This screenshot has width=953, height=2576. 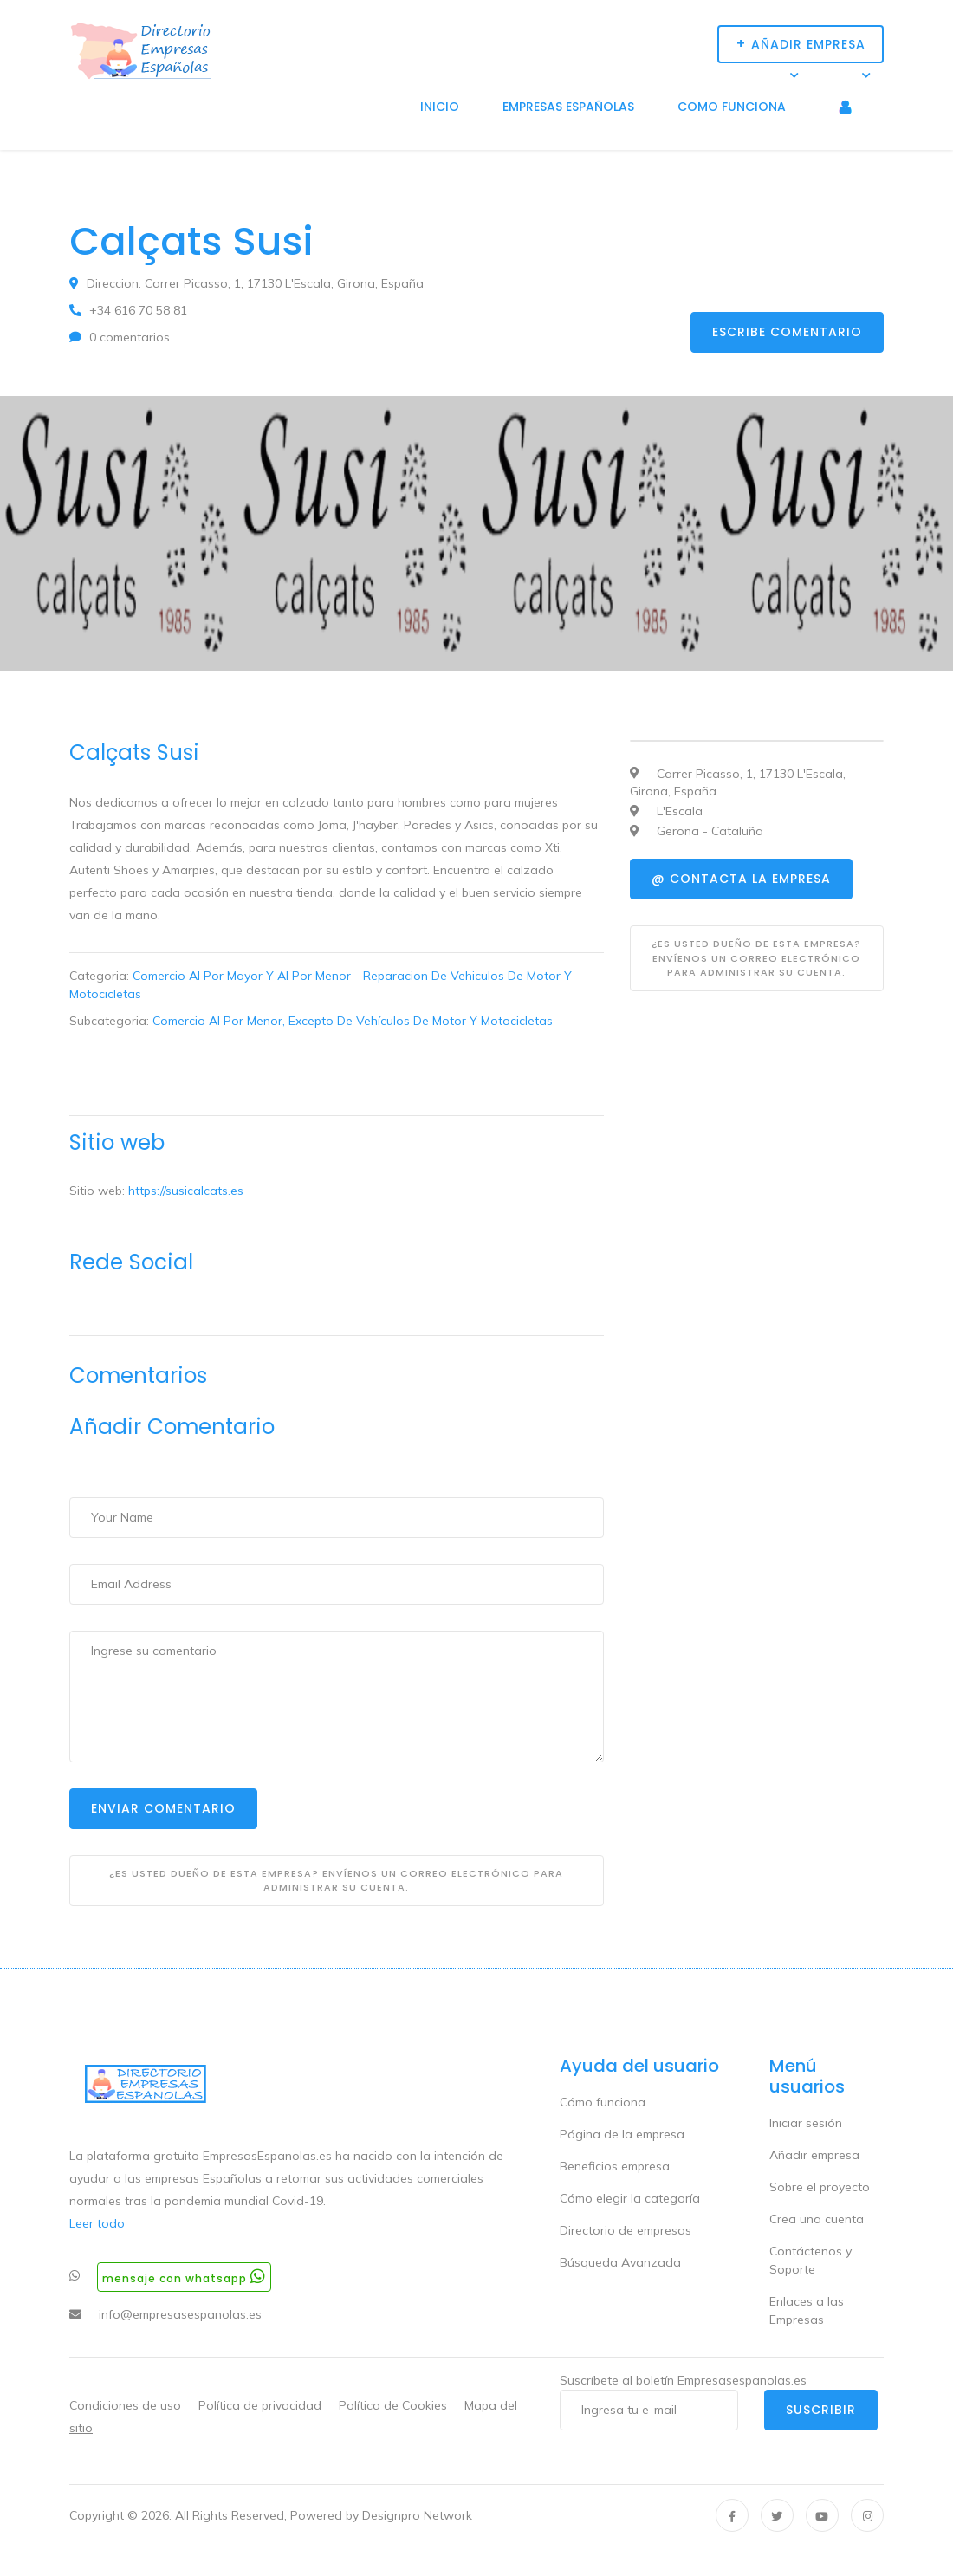 I want to click on Mensaje con whatsapp, so click(x=184, y=2277).